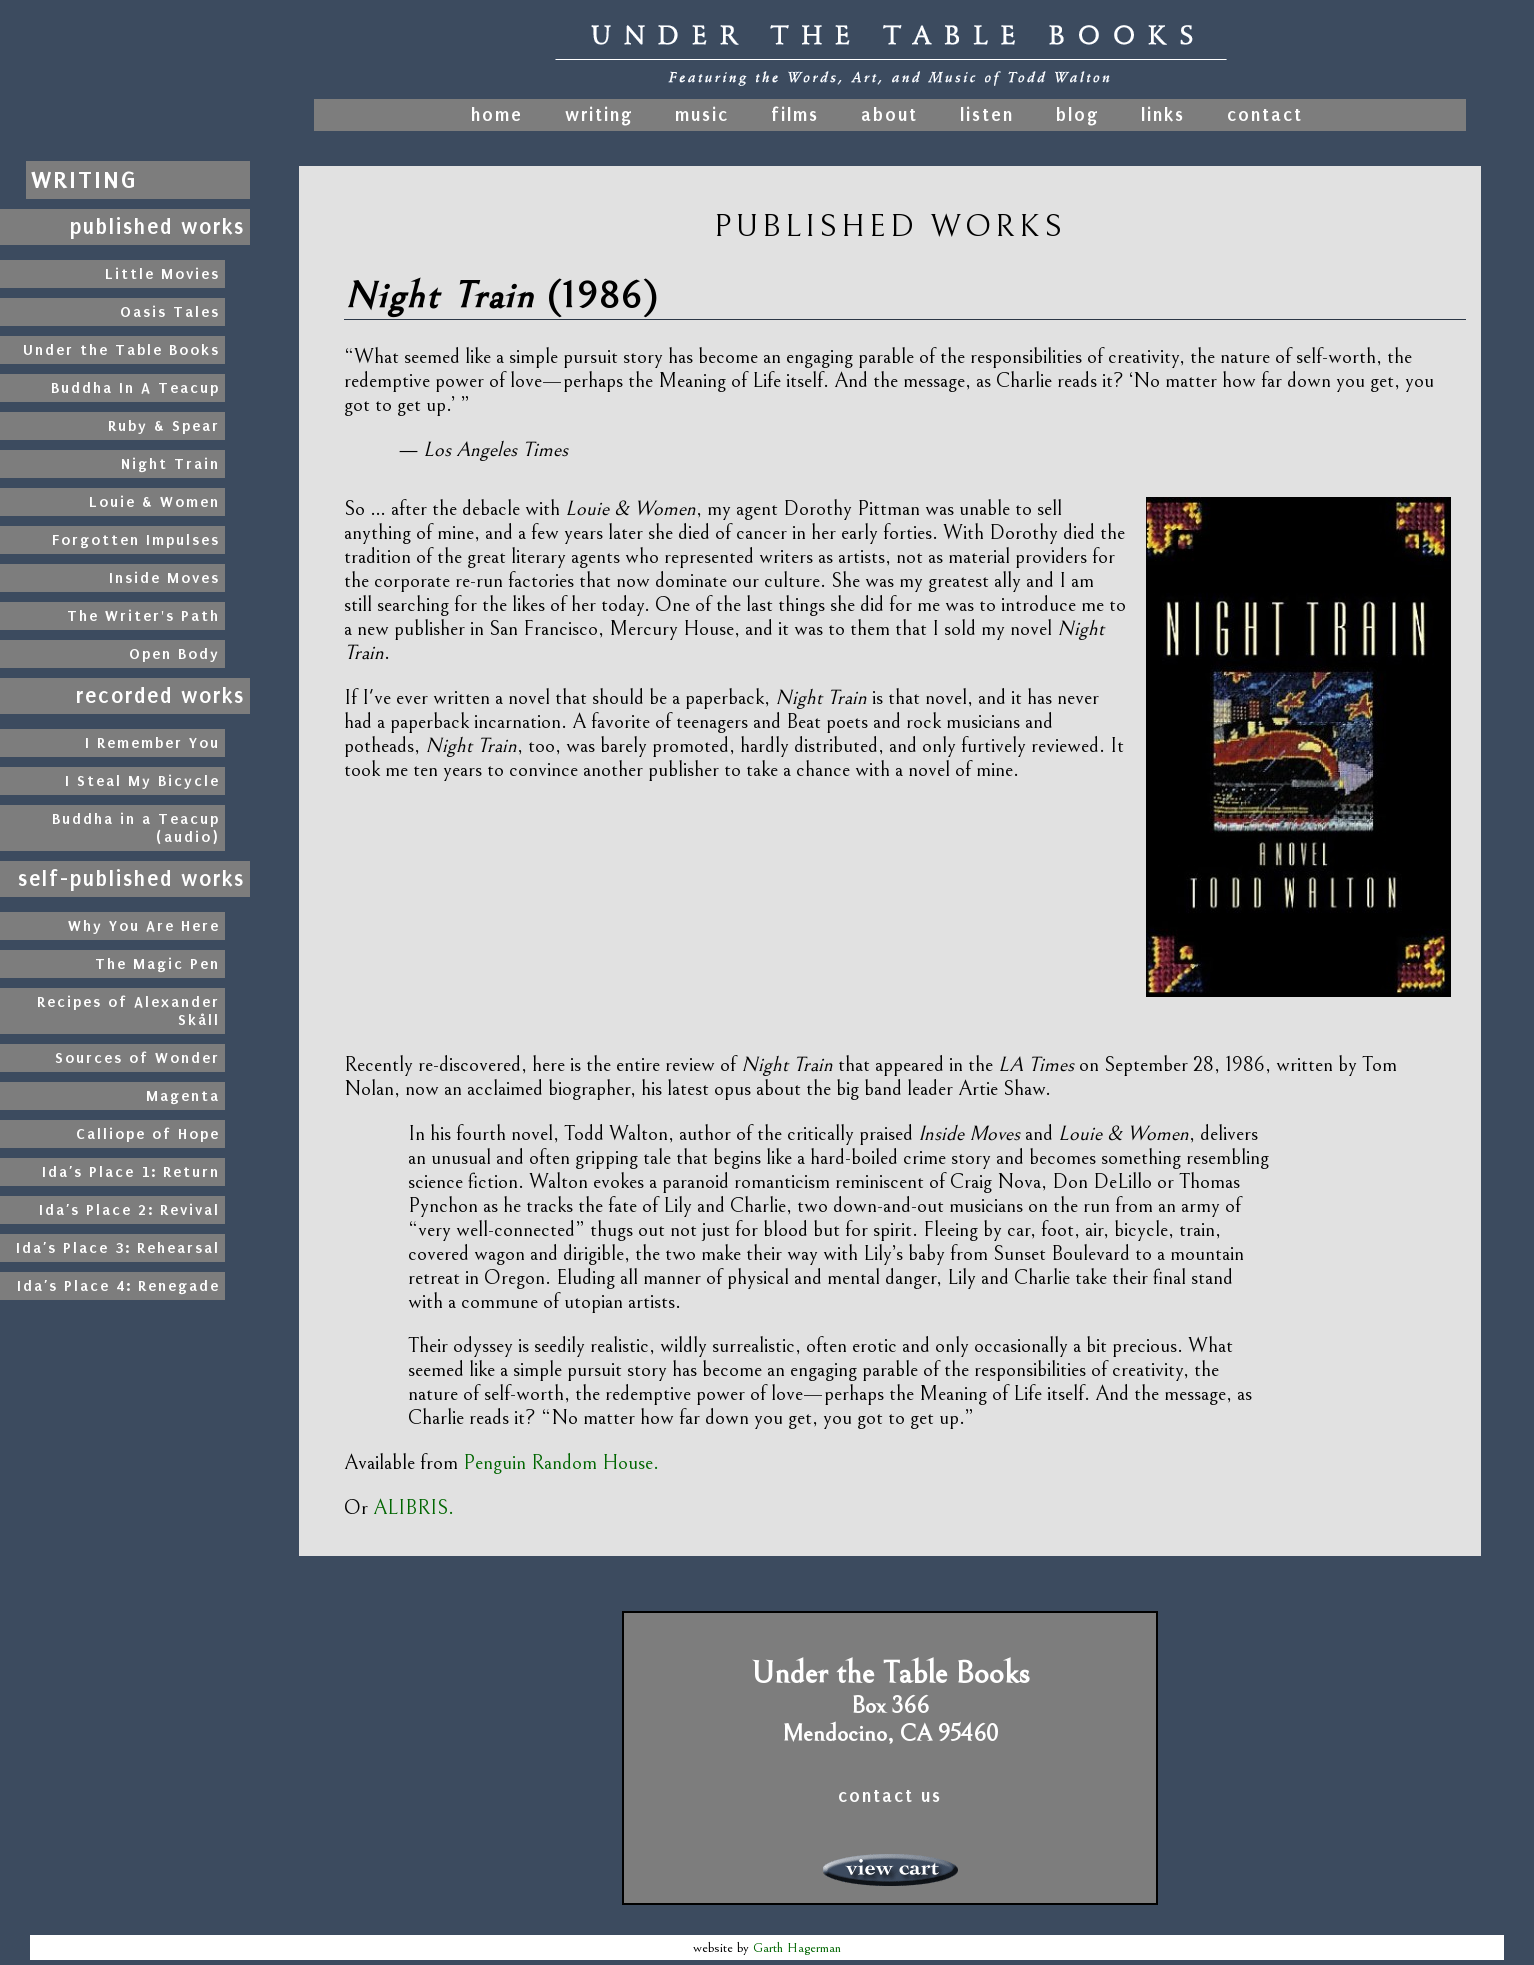  Describe the element at coordinates (561, 1463) in the screenshot. I see `Penguin Random House.` at that location.